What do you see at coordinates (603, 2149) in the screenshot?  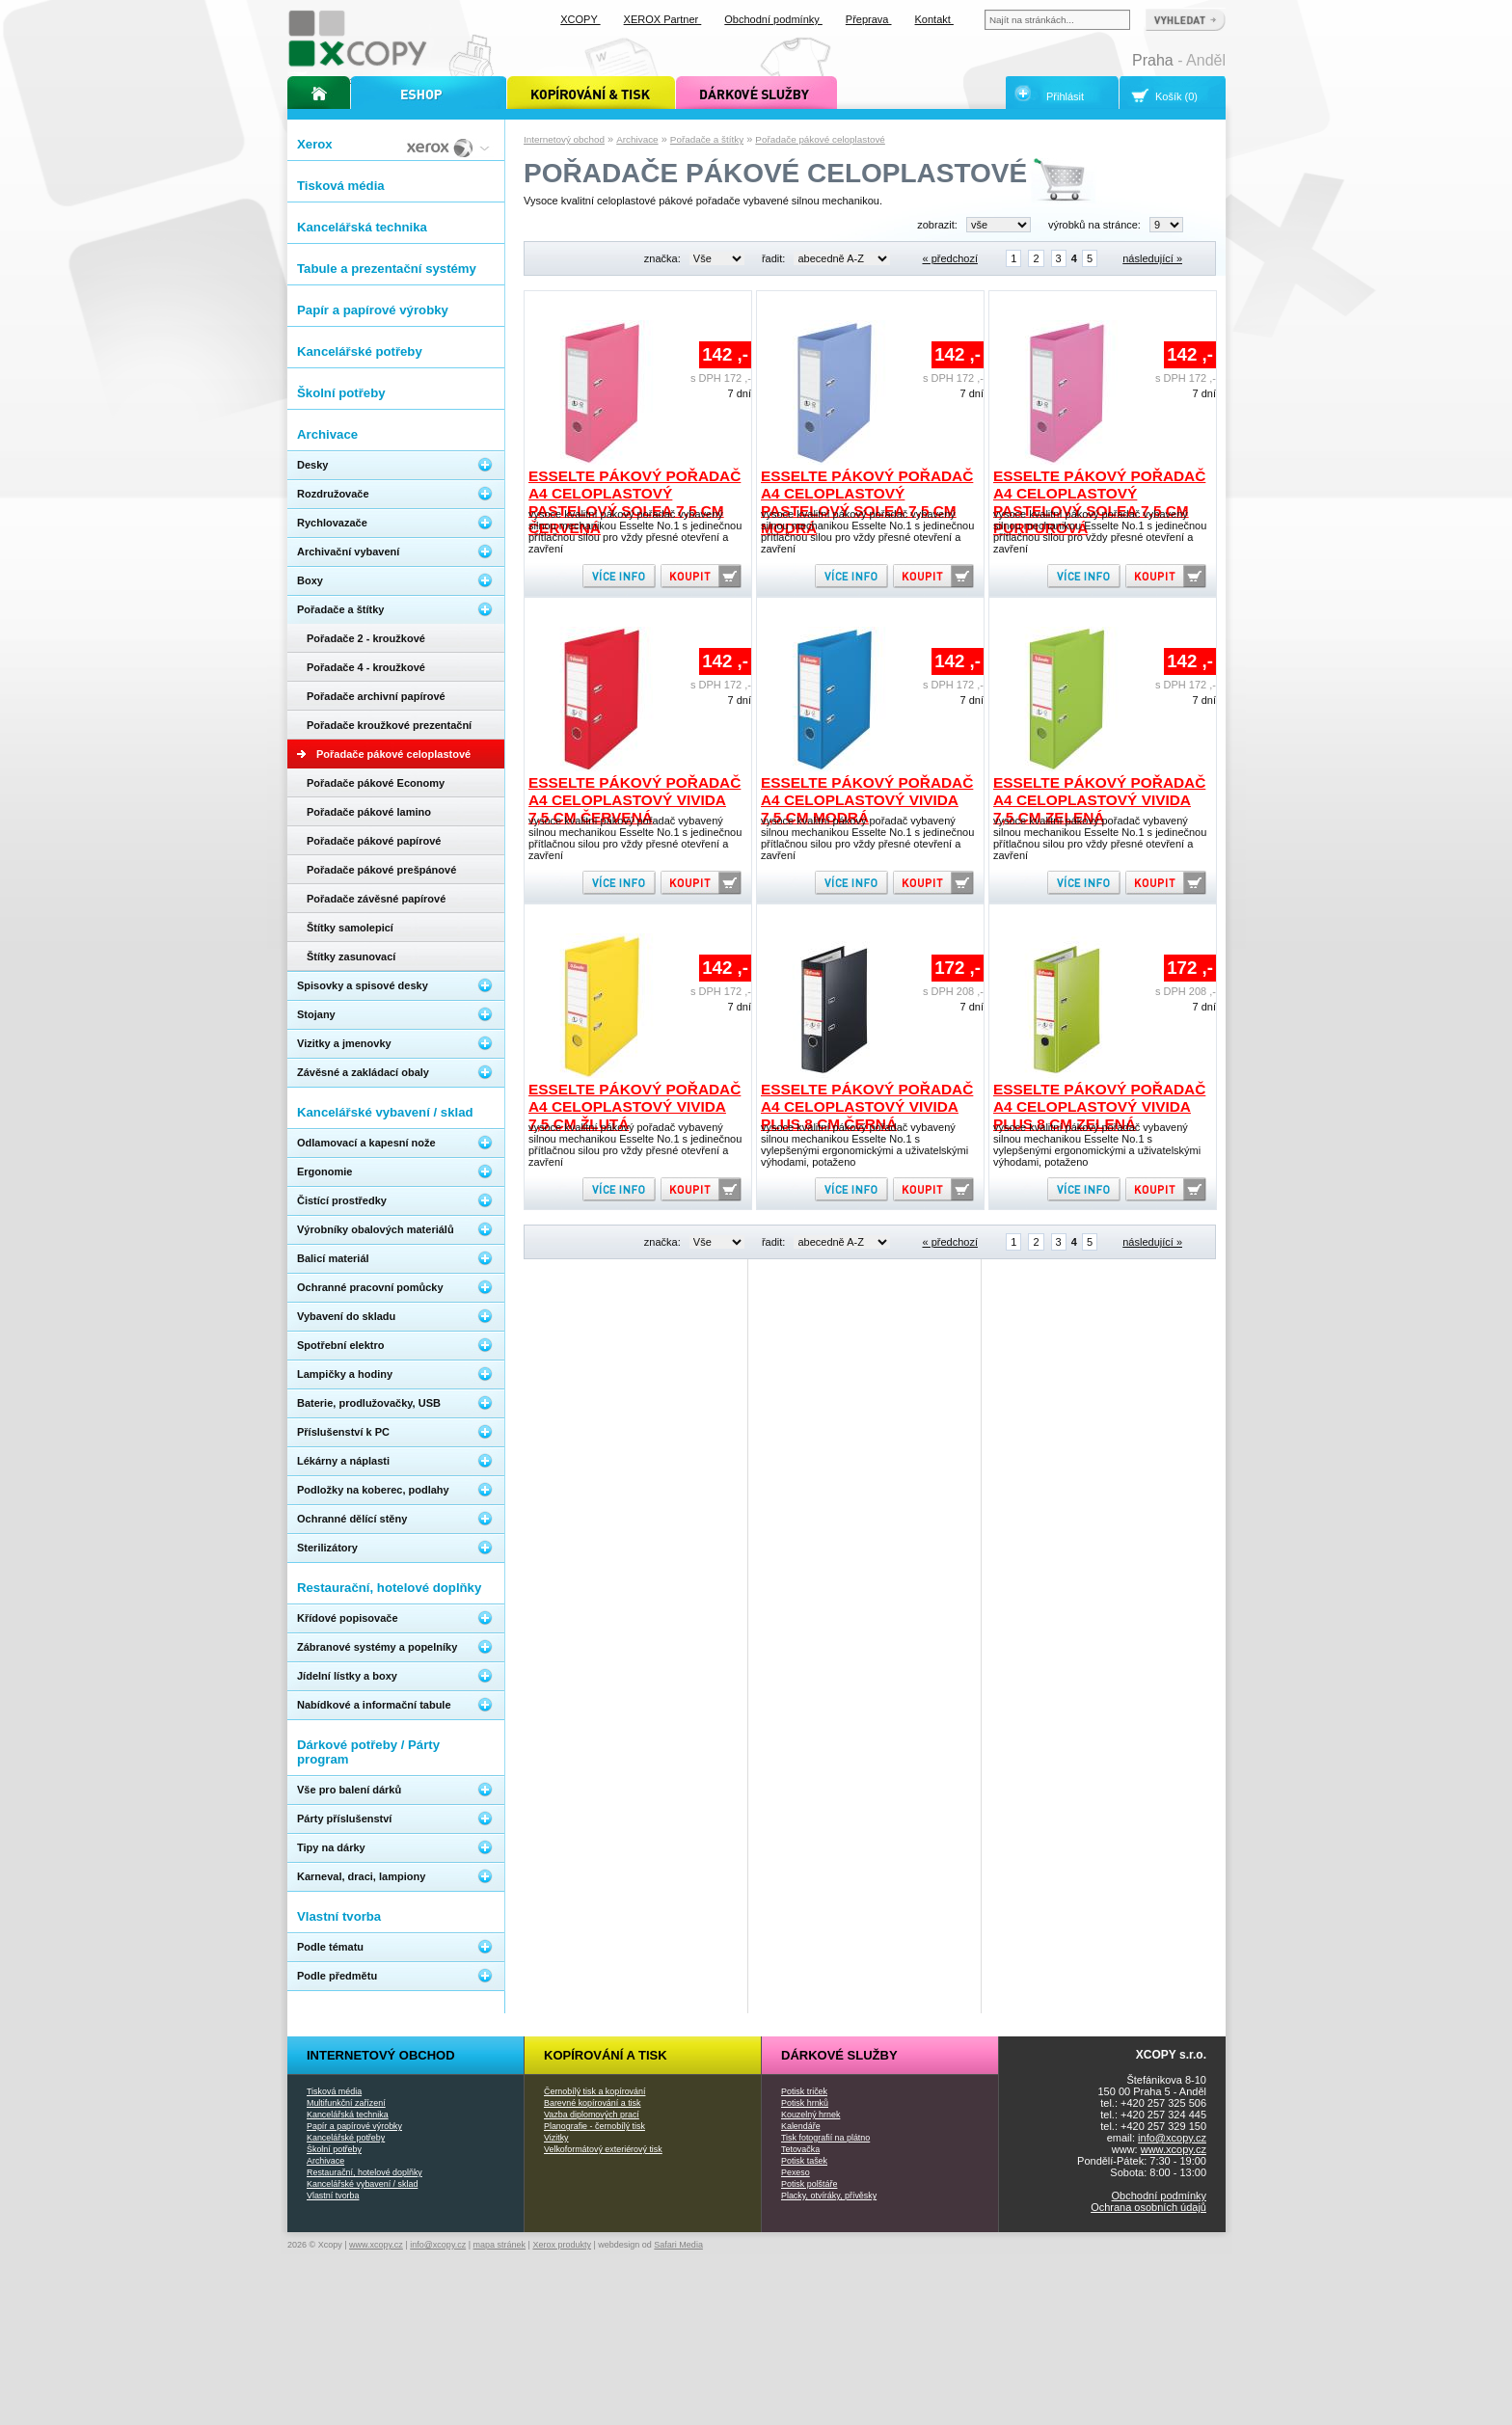 I see `Velkoformátový exteriérový tisk` at bounding box center [603, 2149].